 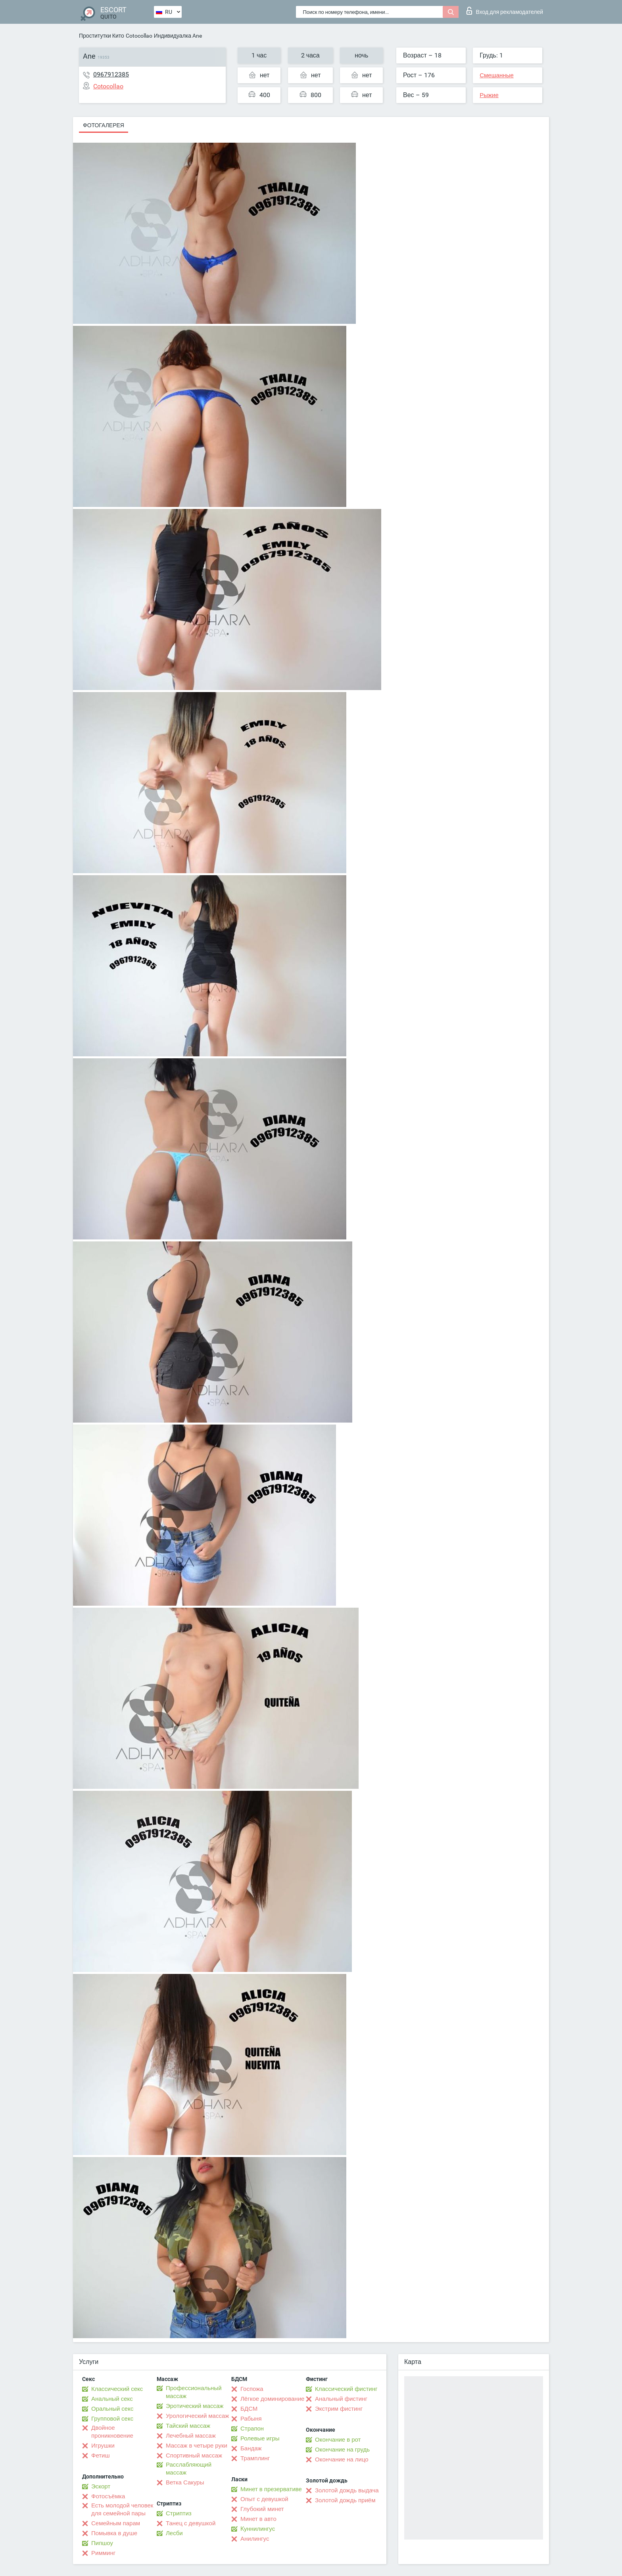 I want to click on Лечебный массаж, so click(x=191, y=2435).